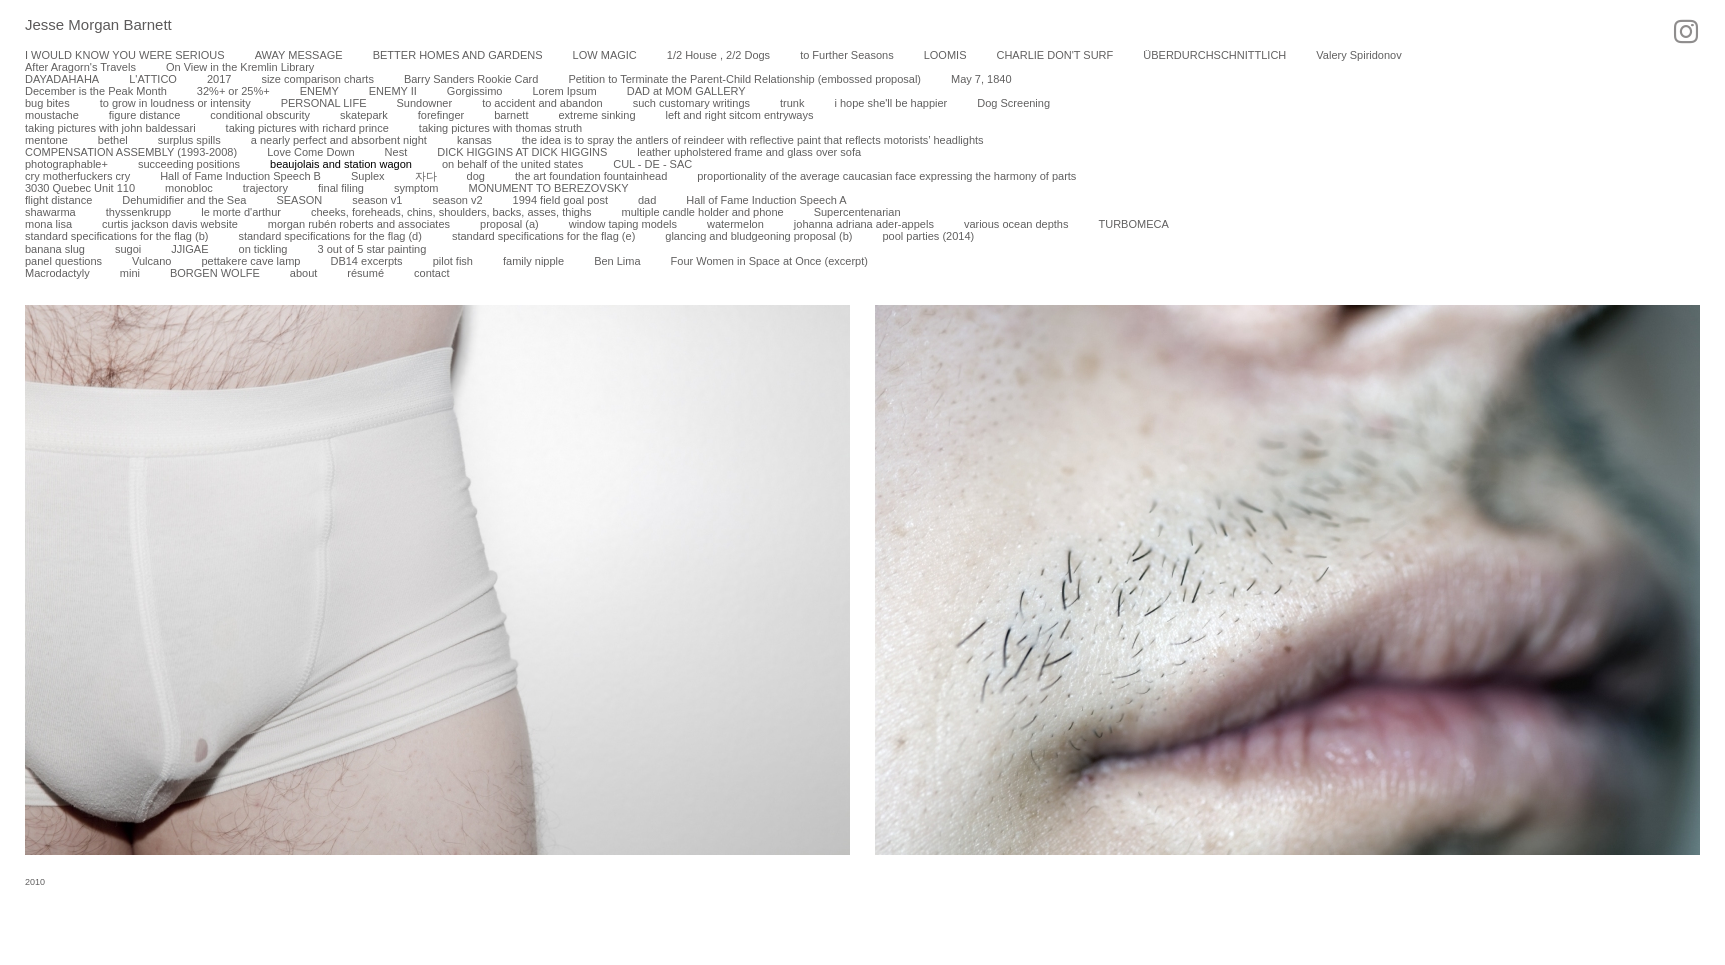  Describe the element at coordinates (125, 55) in the screenshot. I see `I WOULD KNOW YOU WERE SERIOUS` at that location.